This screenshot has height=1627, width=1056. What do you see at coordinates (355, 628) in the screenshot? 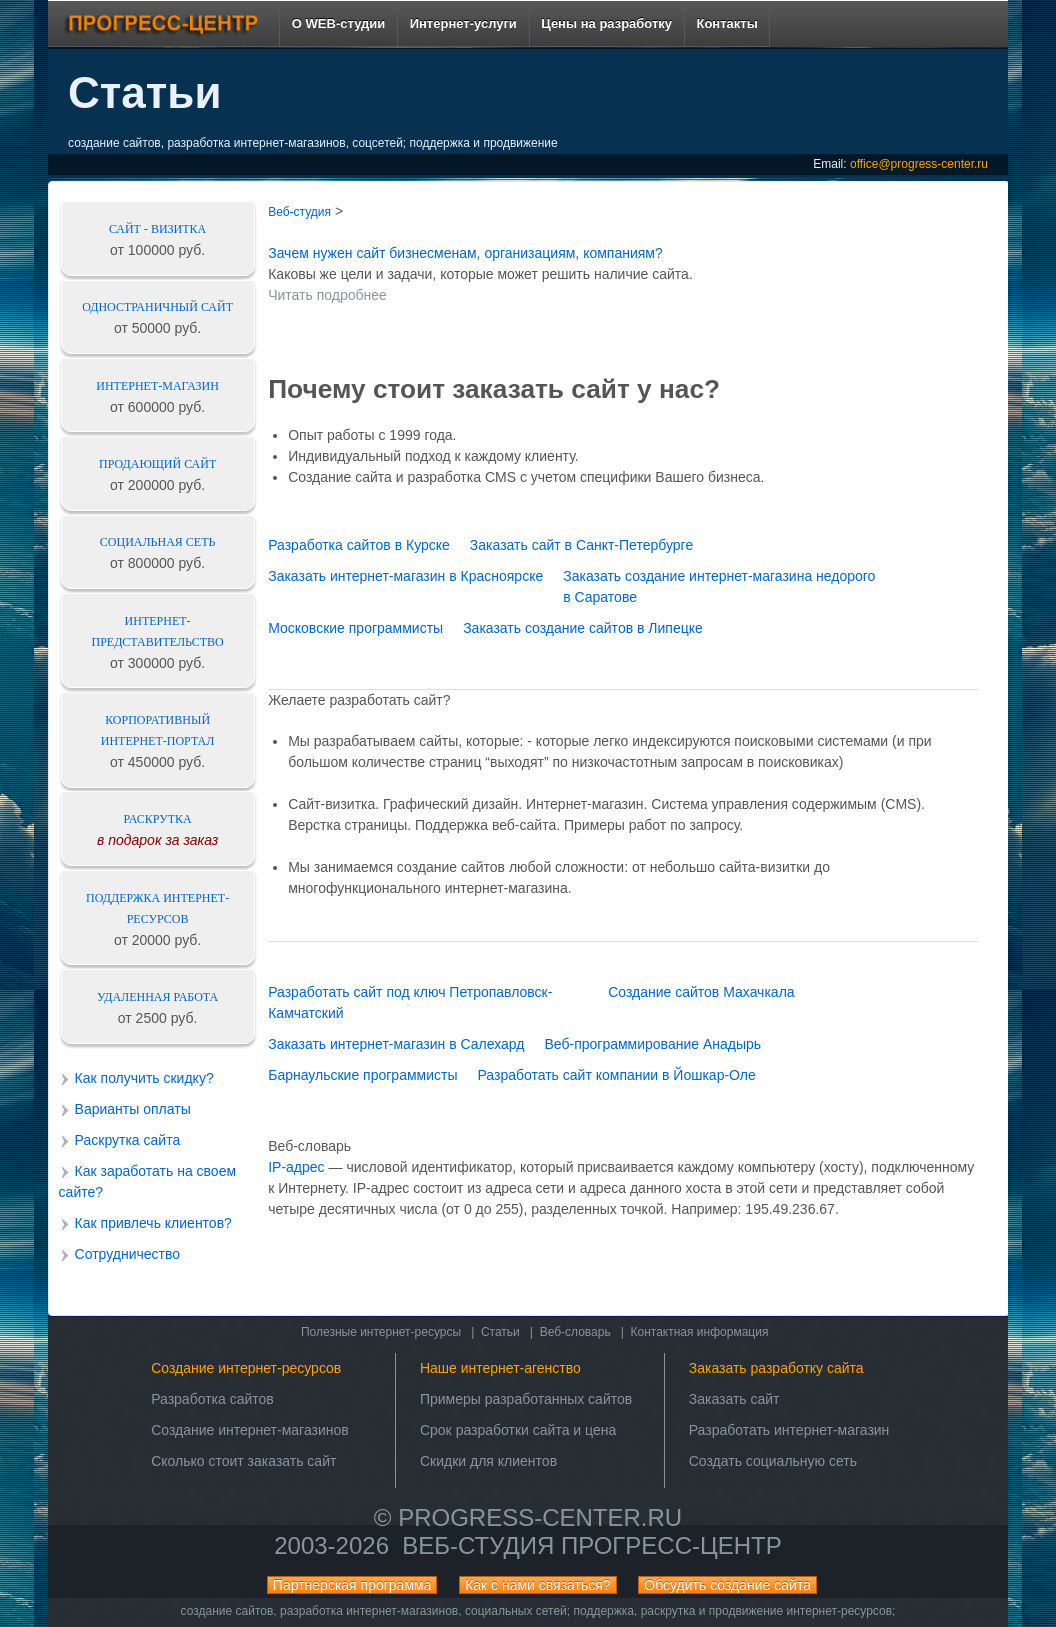
I see `Московские программисты` at bounding box center [355, 628].